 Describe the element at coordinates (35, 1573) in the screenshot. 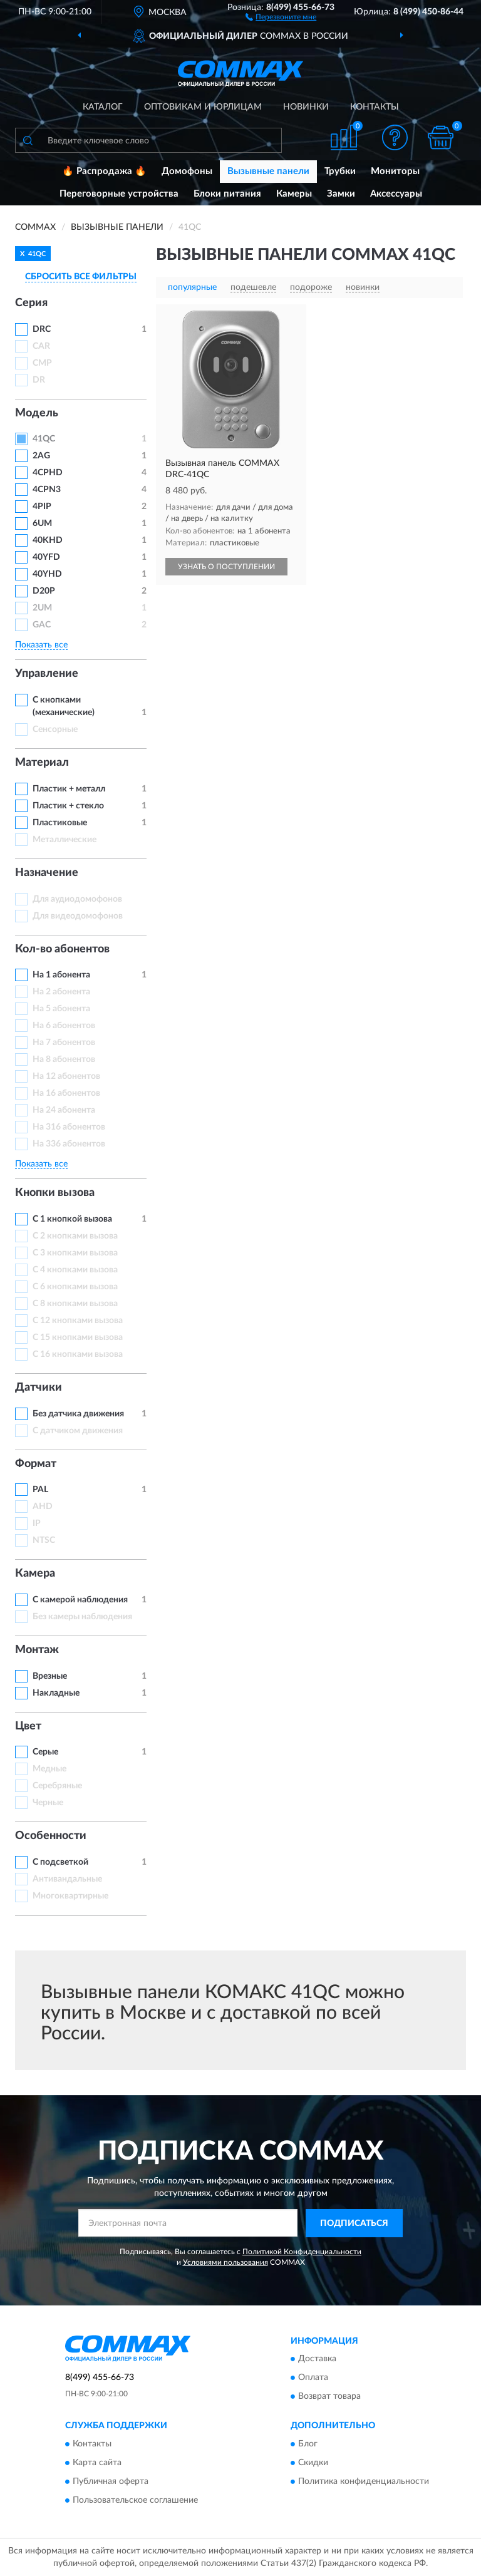

I see `Камера [button]` at that location.